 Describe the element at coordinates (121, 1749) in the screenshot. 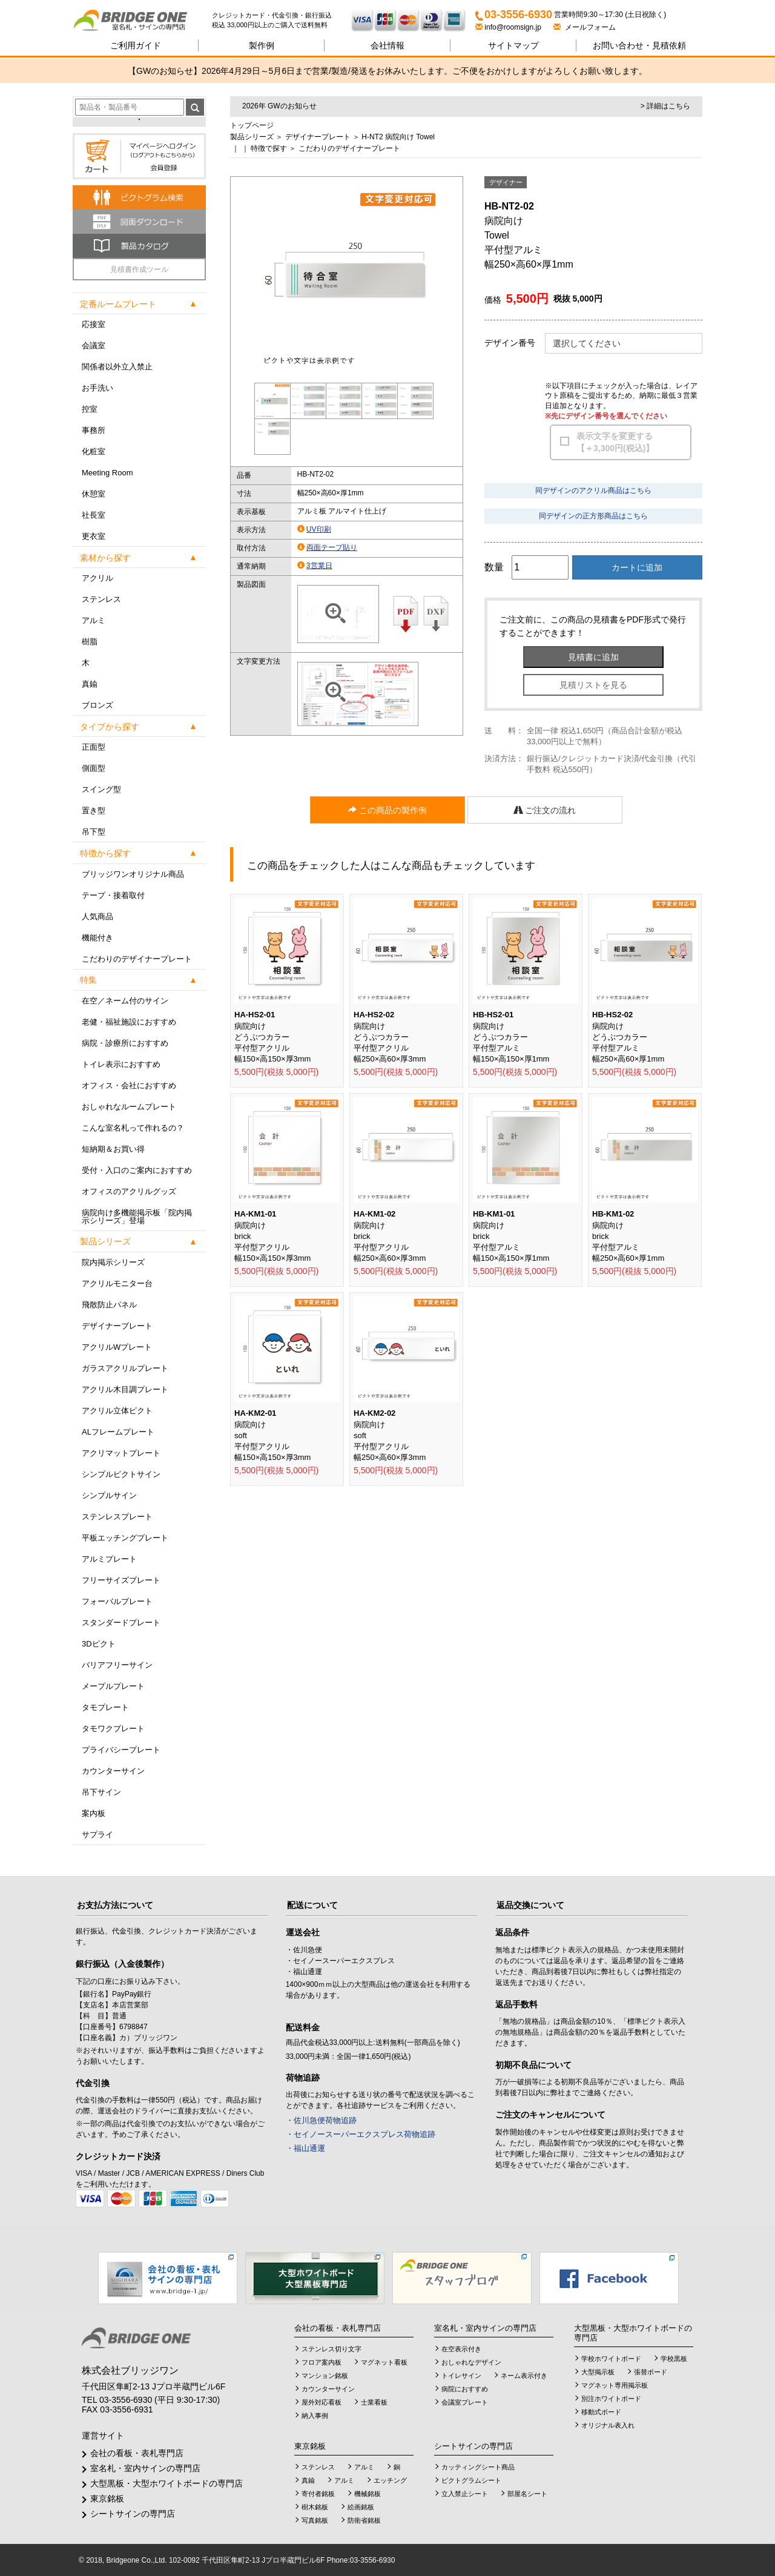

I see `プライバシープレート` at that location.